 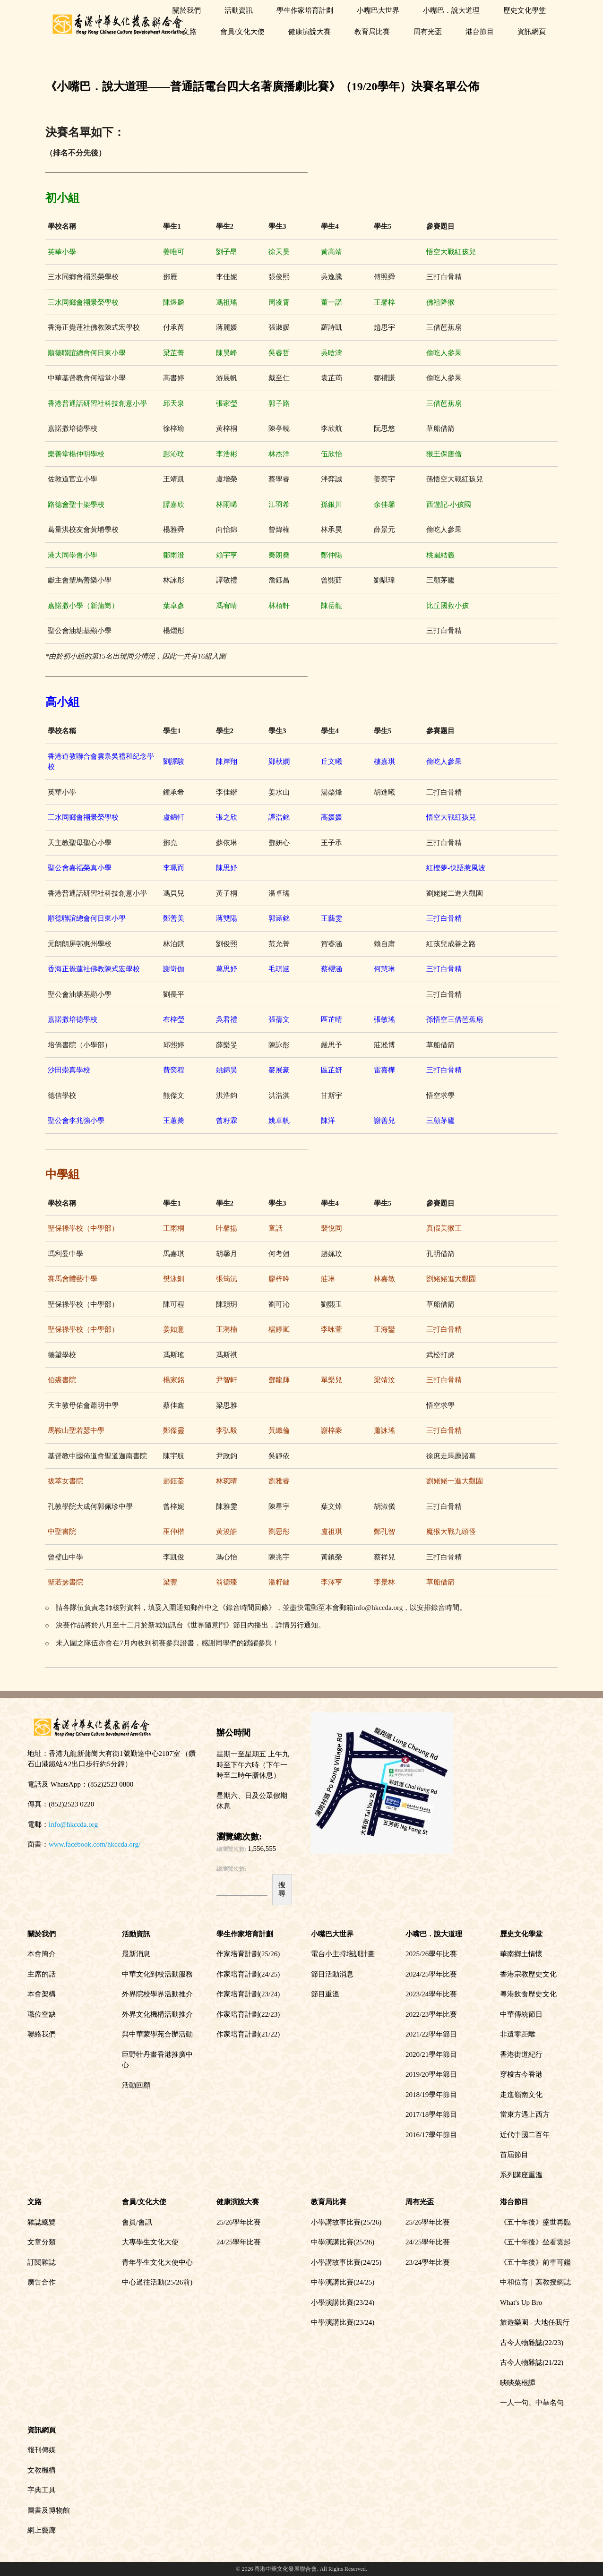 What do you see at coordinates (521, 2074) in the screenshot?
I see `穿梭古今香港` at bounding box center [521, 2074].